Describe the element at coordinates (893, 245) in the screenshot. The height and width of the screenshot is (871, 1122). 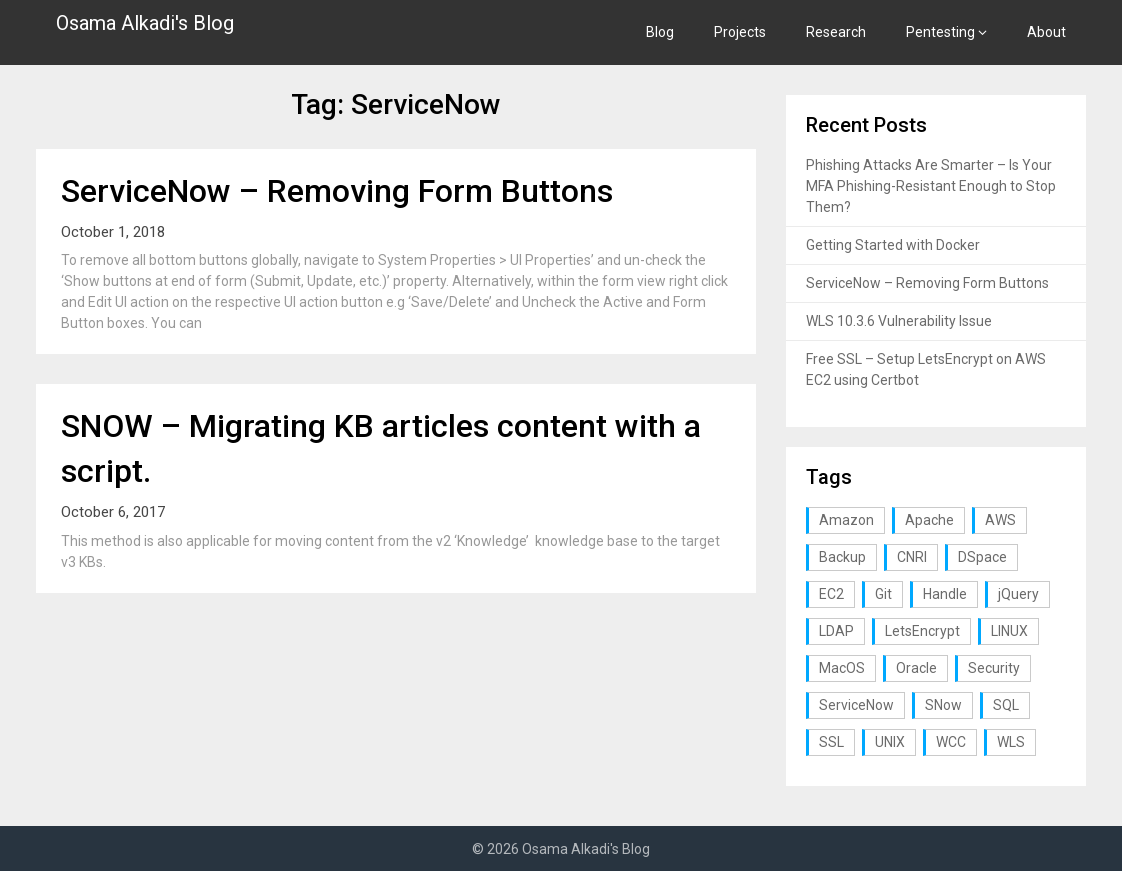
I see `Getting Started with Docker` at that location.